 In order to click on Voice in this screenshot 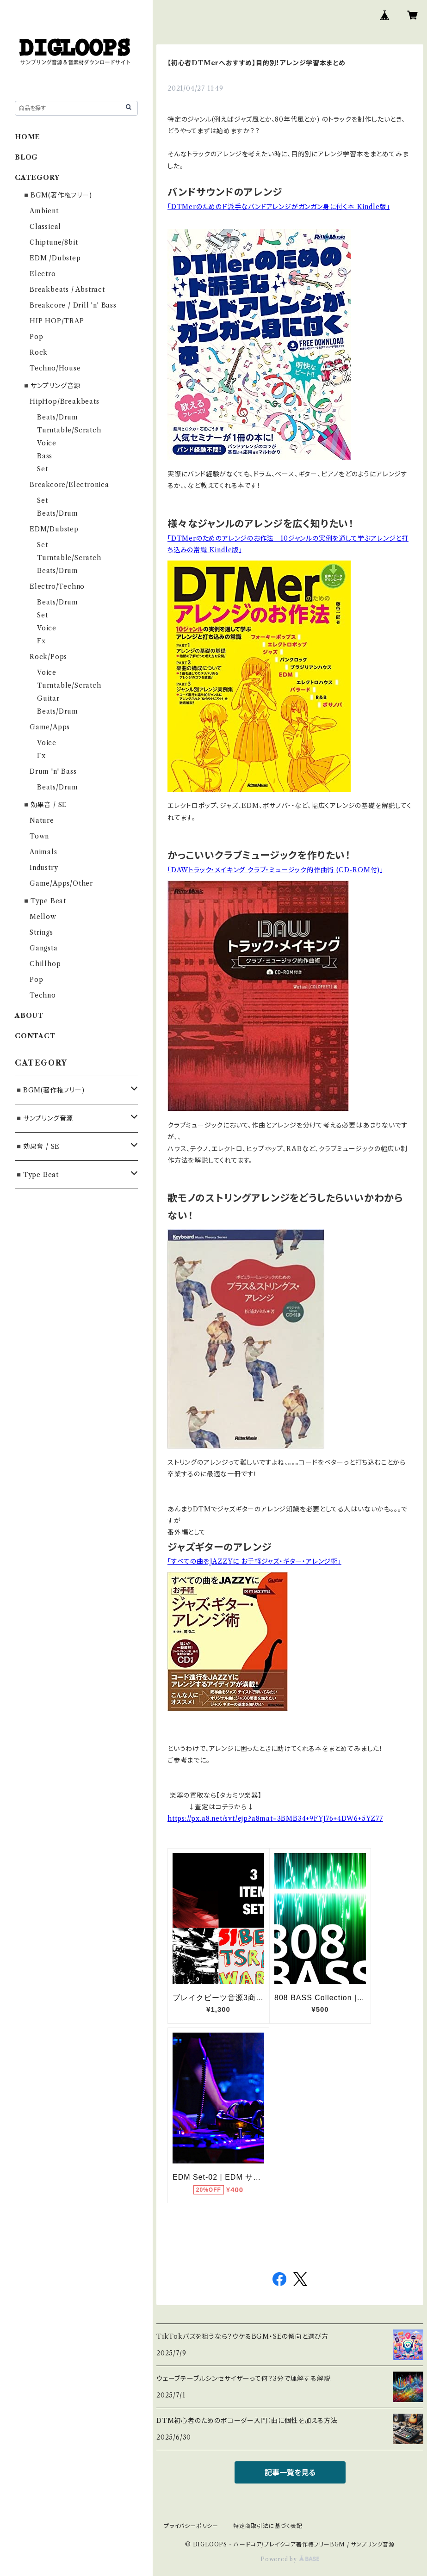, I will do `click(46, 443)`.